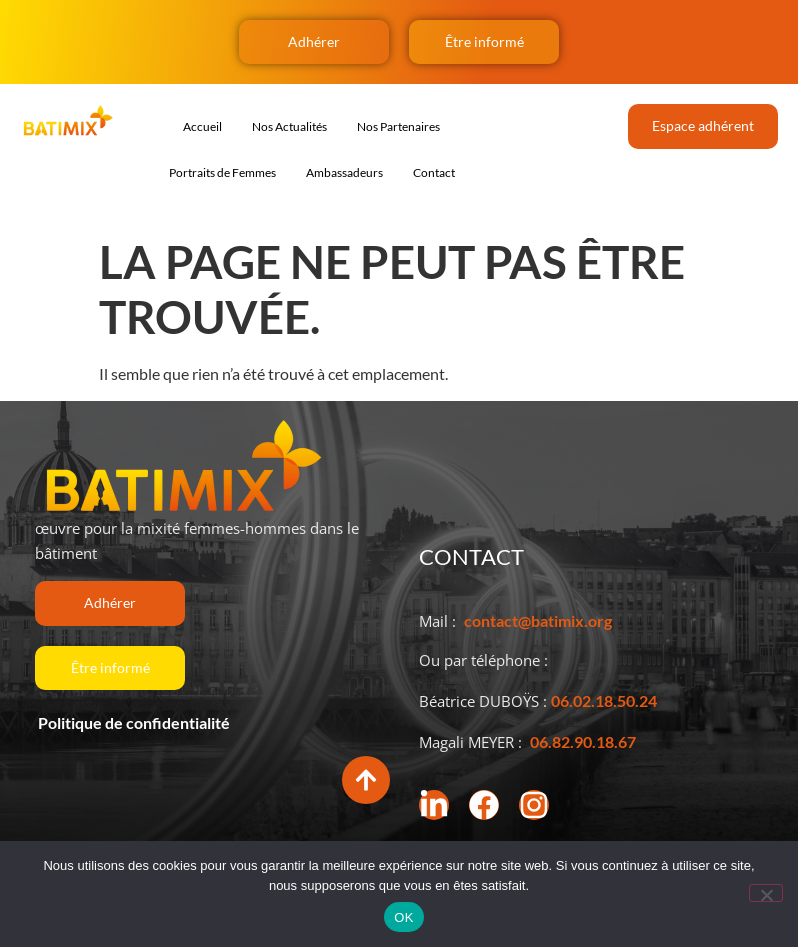 This screenshot has width=798, height=947. What do you see at coordinates (222, 172) in the screenshot?
I see `Portraits de Femmes` at bounding box center [222, 172].